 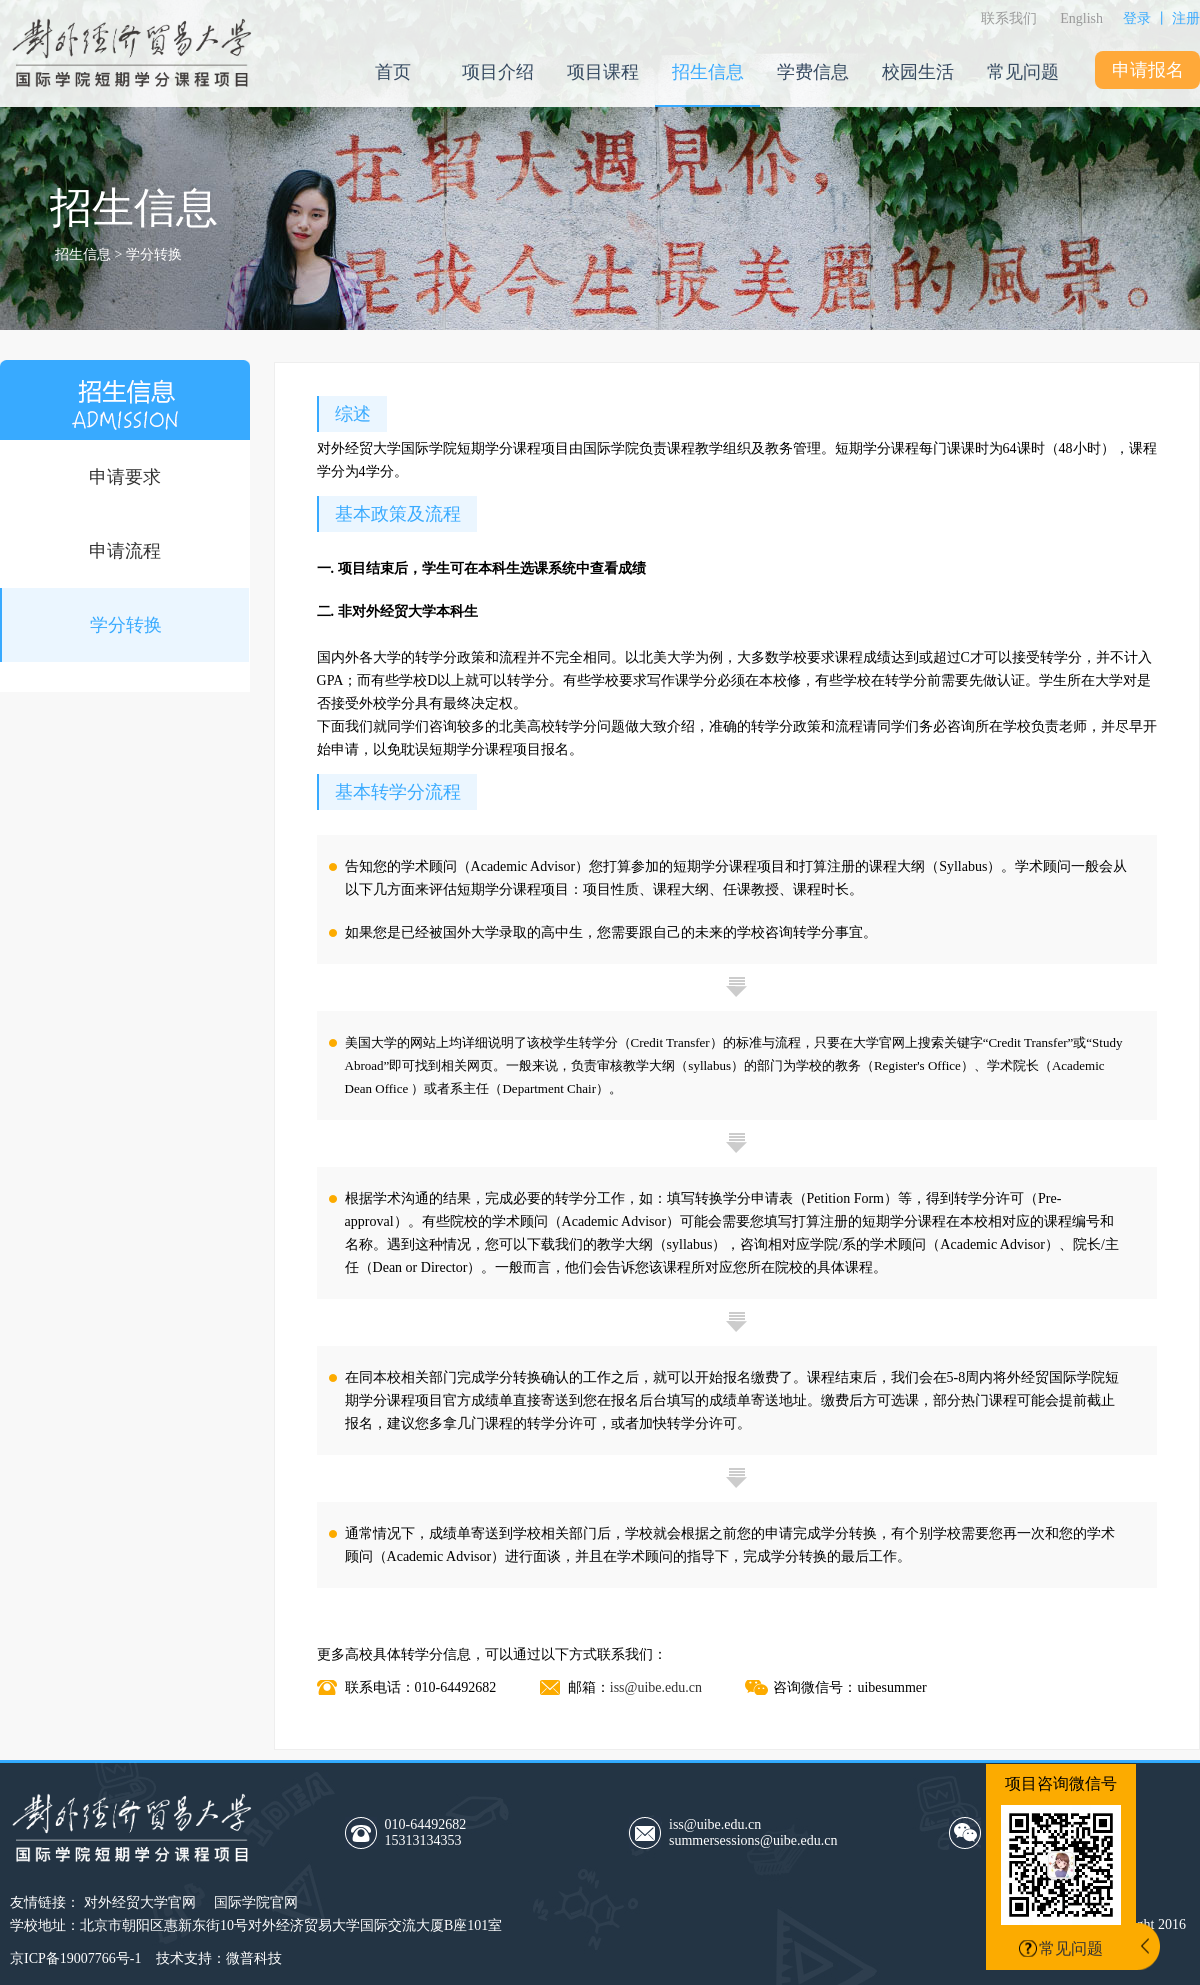 What do you see at coordinates (1023, 72) in the screenshot?
I see `常见问题` at bounding box center [1023, 72].